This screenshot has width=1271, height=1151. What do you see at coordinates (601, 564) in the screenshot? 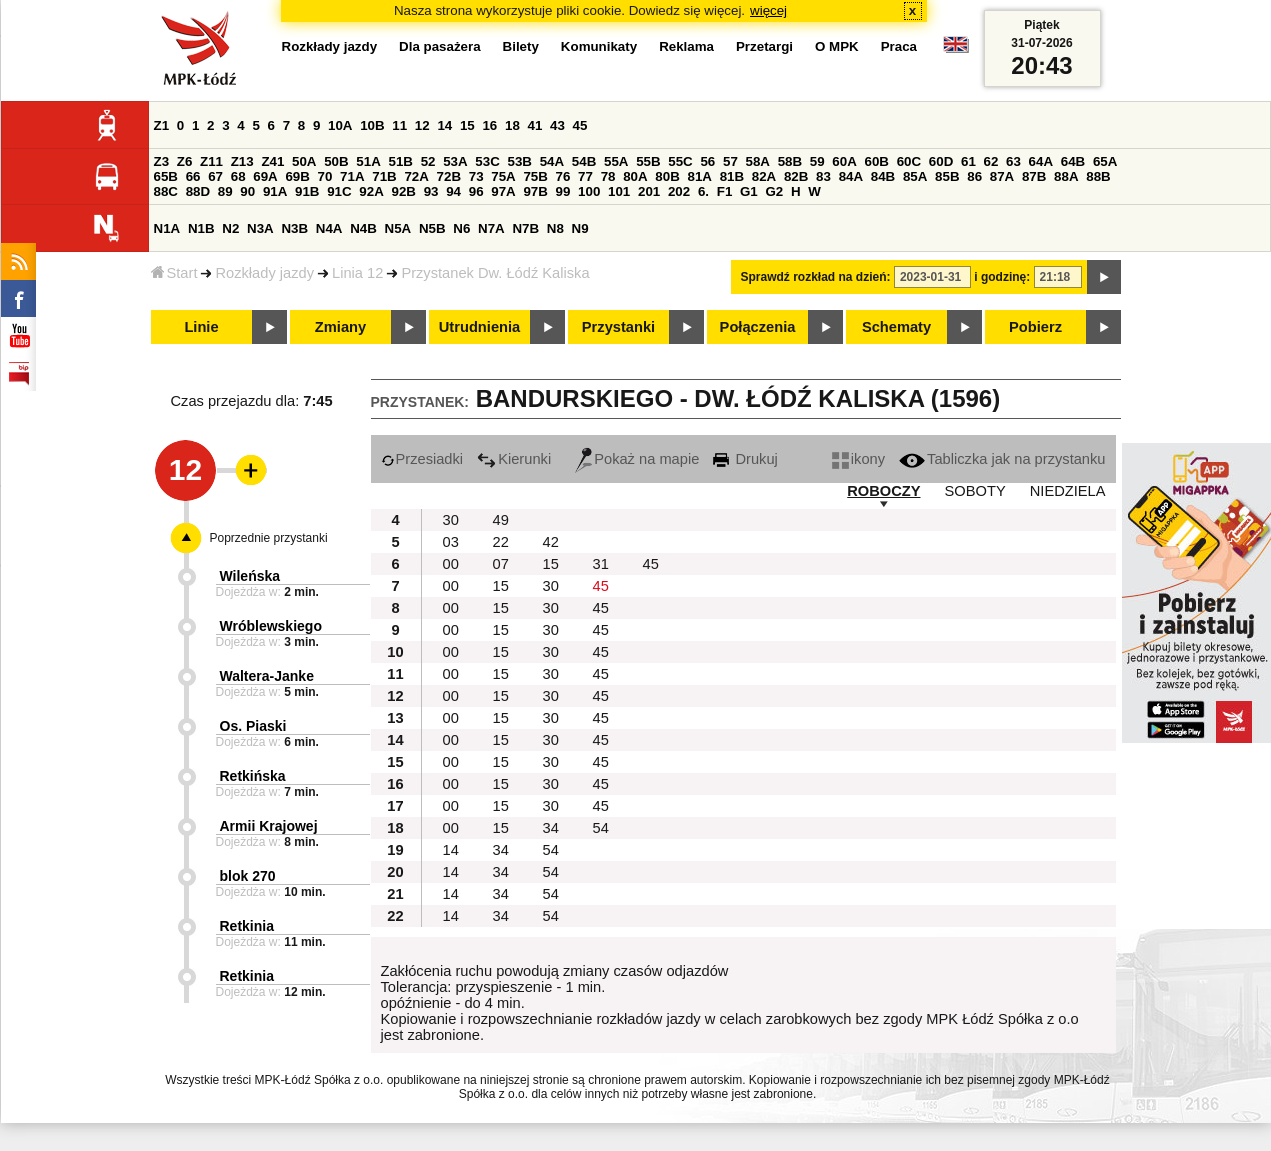
I see `31` at bounding box center [601, 564].